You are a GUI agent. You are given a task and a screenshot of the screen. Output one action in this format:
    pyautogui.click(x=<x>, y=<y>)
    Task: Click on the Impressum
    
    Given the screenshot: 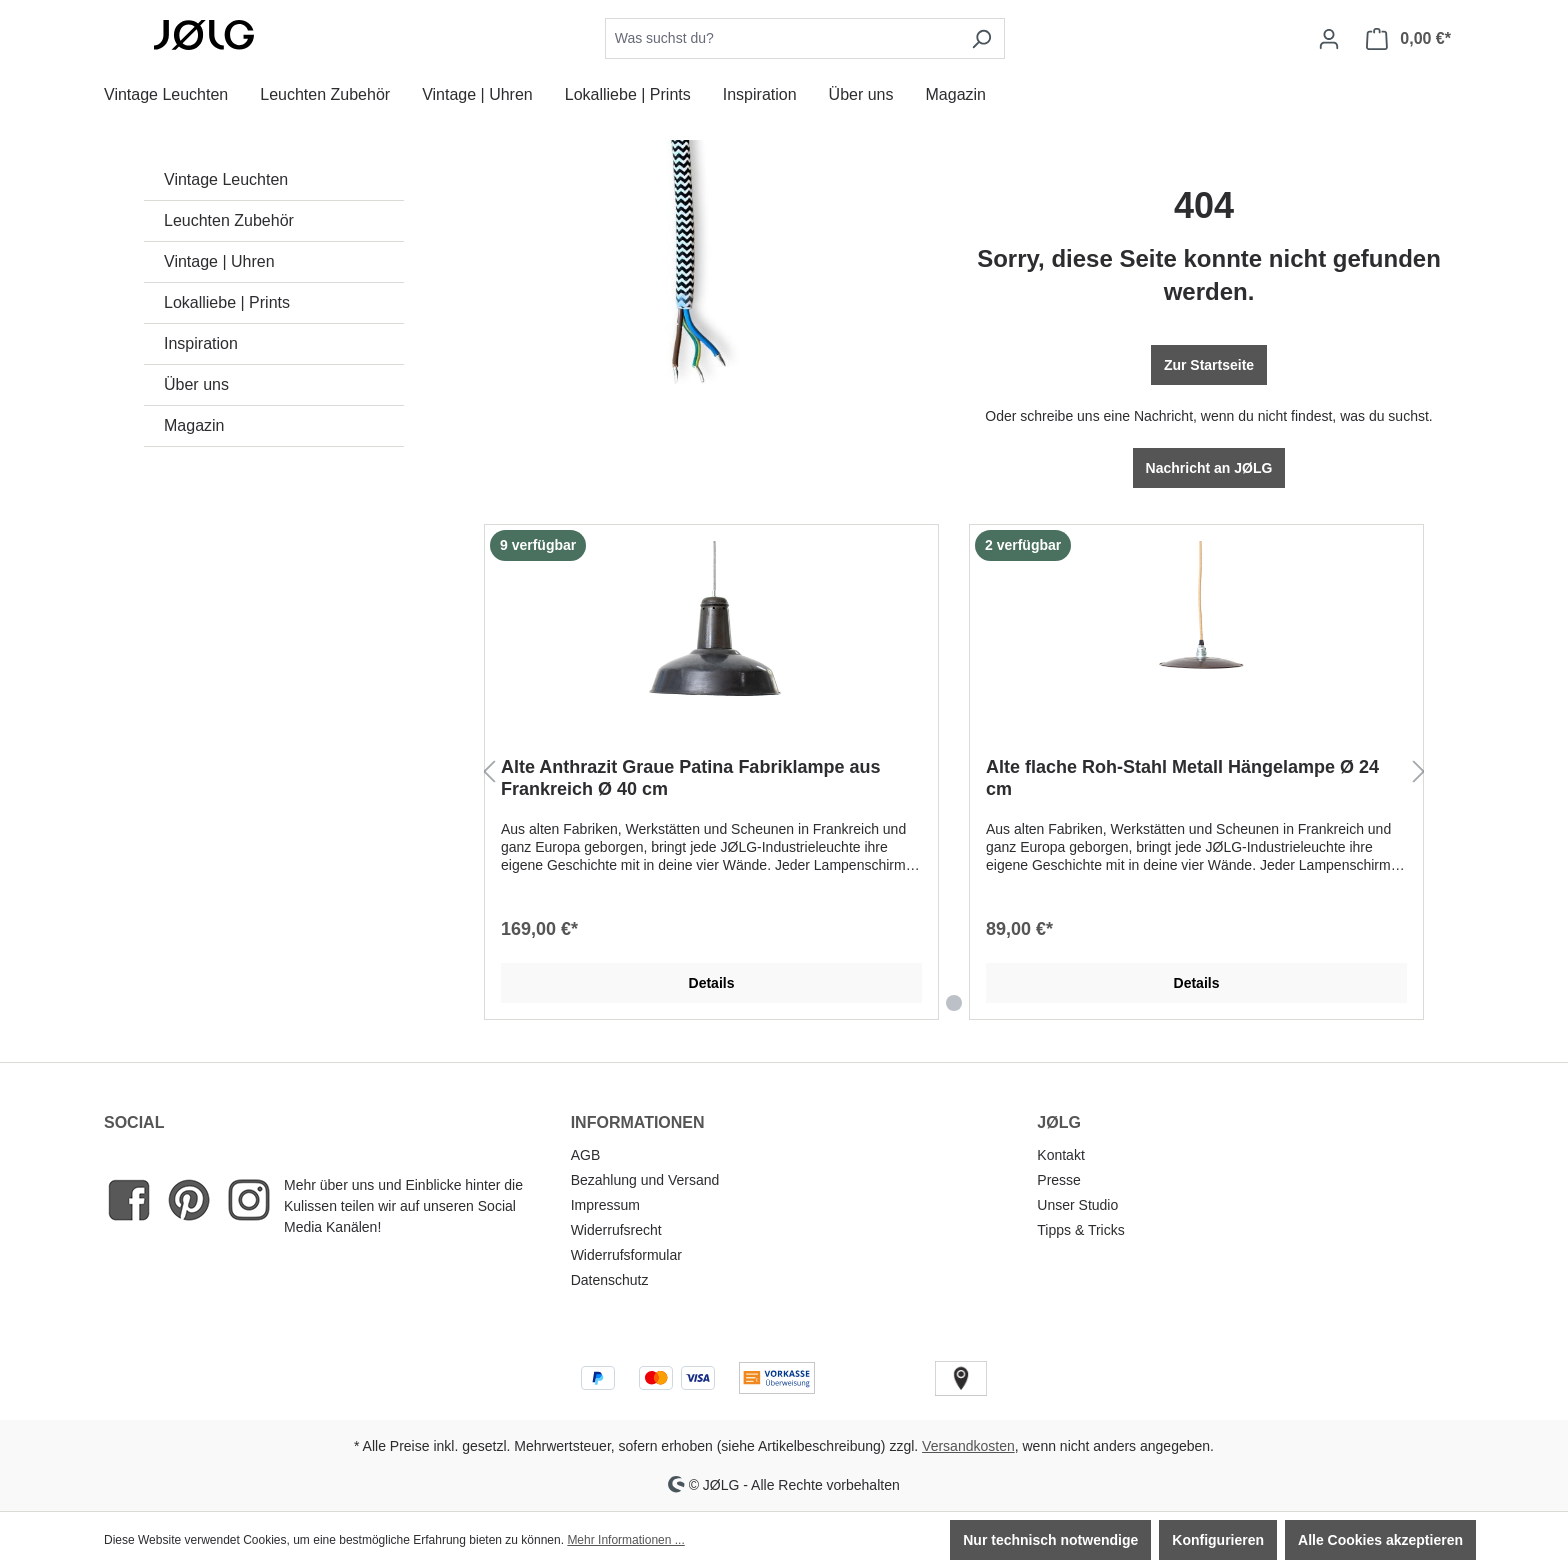 What is the action you would take?
    pyautogui.click(x=605, y=1205)
    